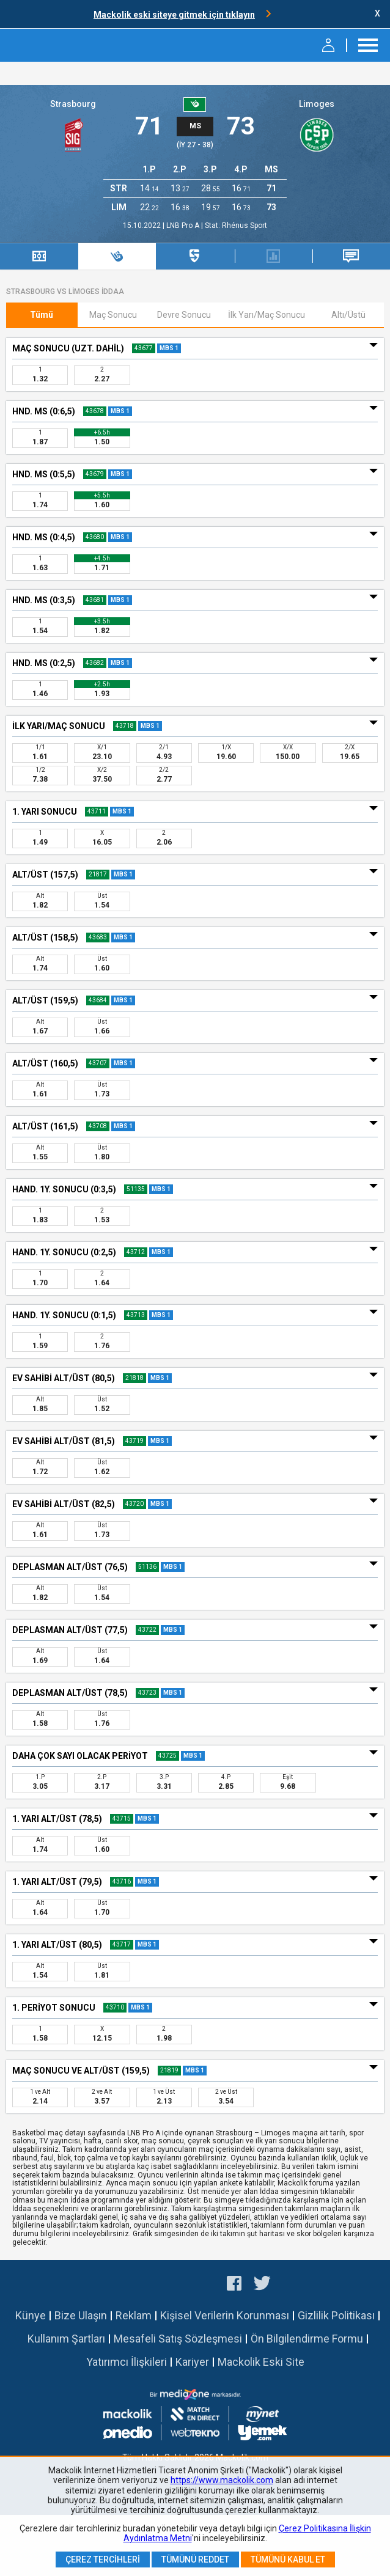 Image resolution: width=390 pixels, height=2576 pixels. What do you see at coordinates (66, 2338) in the screenshot?
I see `Kullanım Şartları` at bounding box center [66, 2338].